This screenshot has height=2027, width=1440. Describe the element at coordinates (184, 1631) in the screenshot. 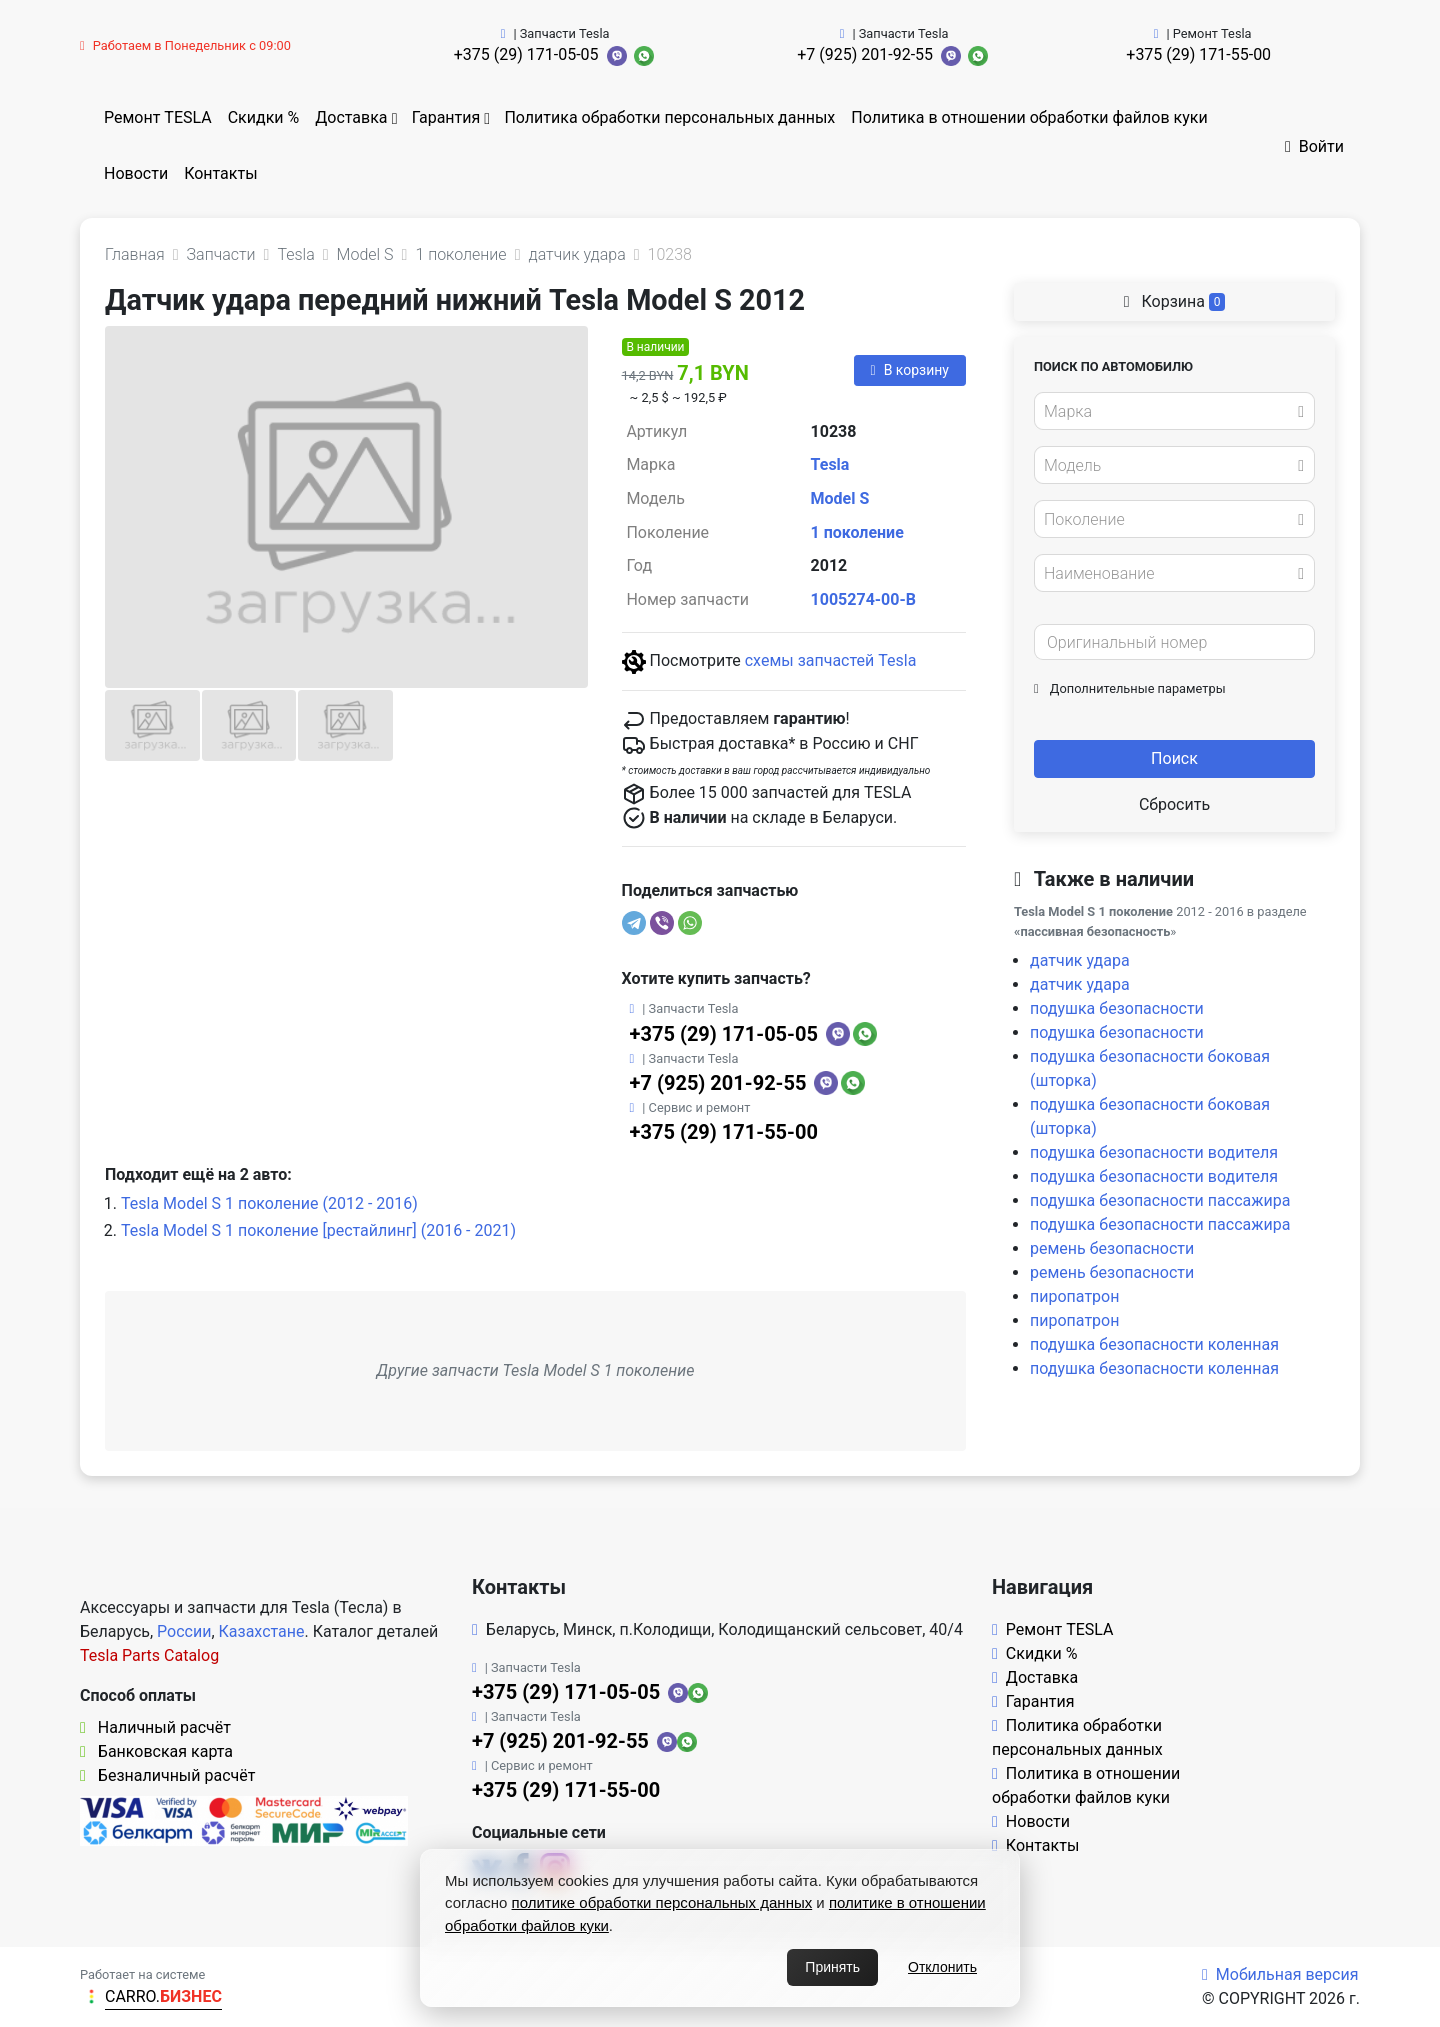

I see `России` at that location.